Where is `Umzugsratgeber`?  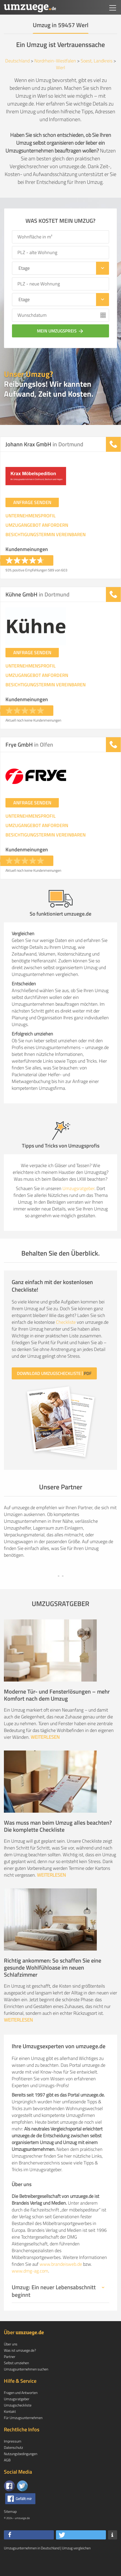 Umzugsratgeber is located at coordinates (78, 1188).